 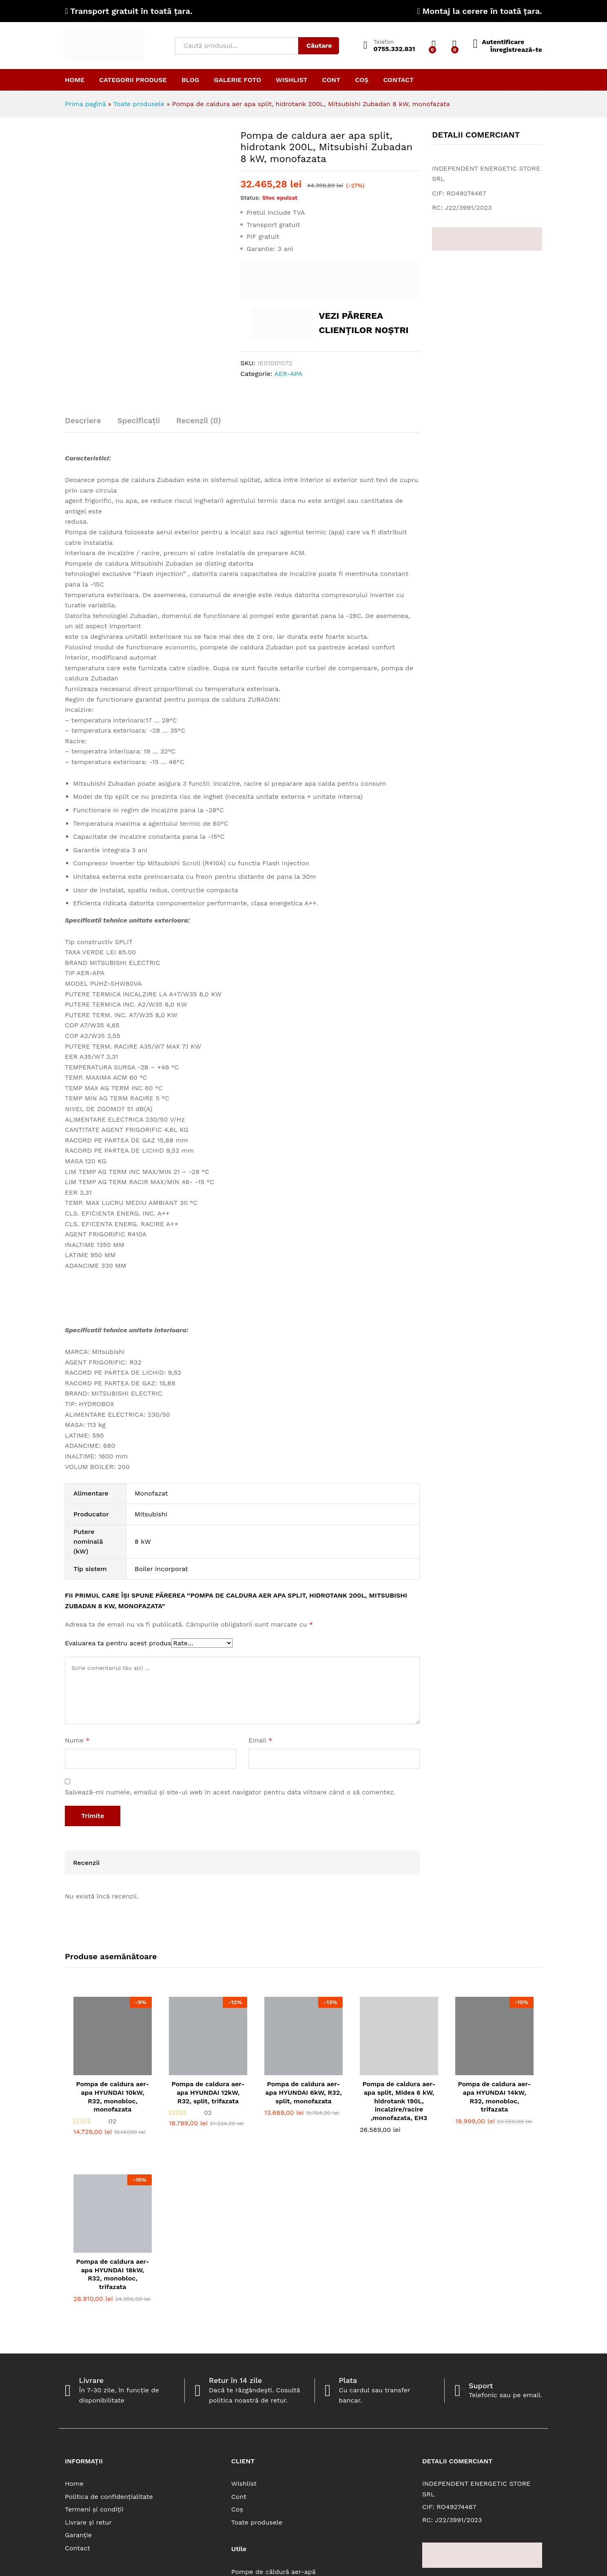 What do you see at coordinates (109, 2496) in the screenshot?
I see `Politica de confidențialitate` at bounding box center [109, 2496].